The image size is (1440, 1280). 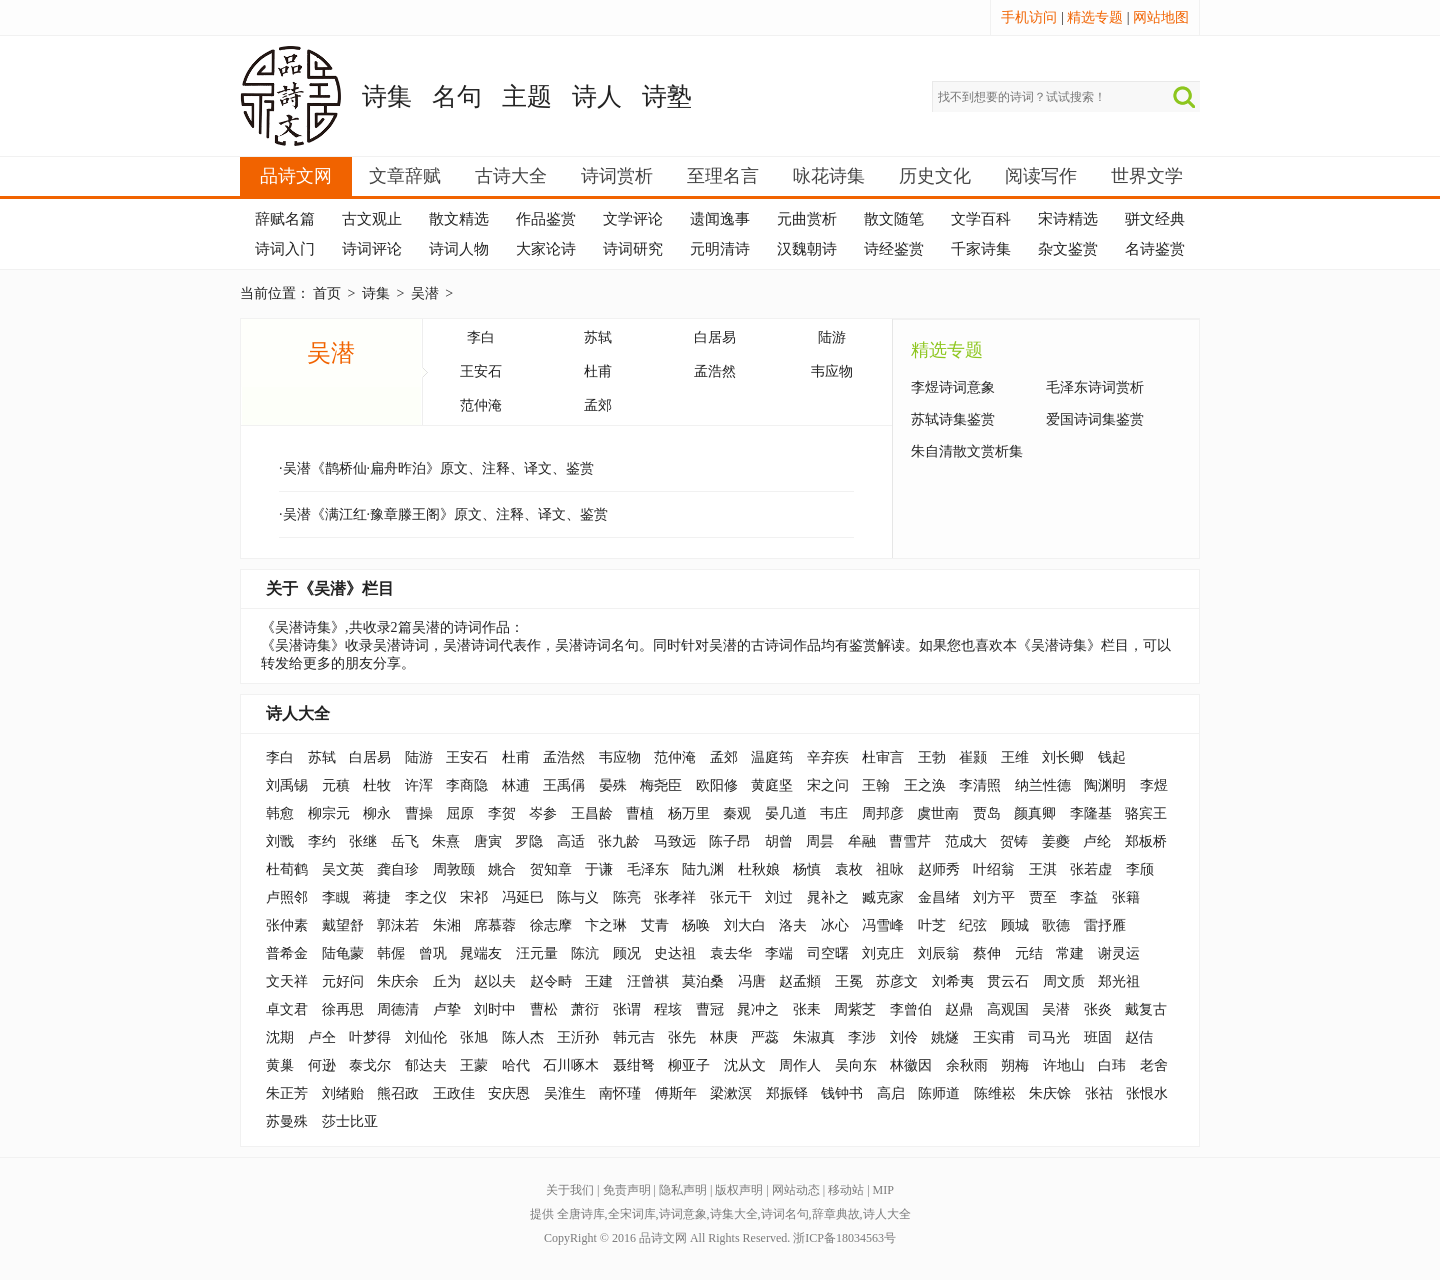 I want to click on 蔡伸, so click(x=987, y=953).